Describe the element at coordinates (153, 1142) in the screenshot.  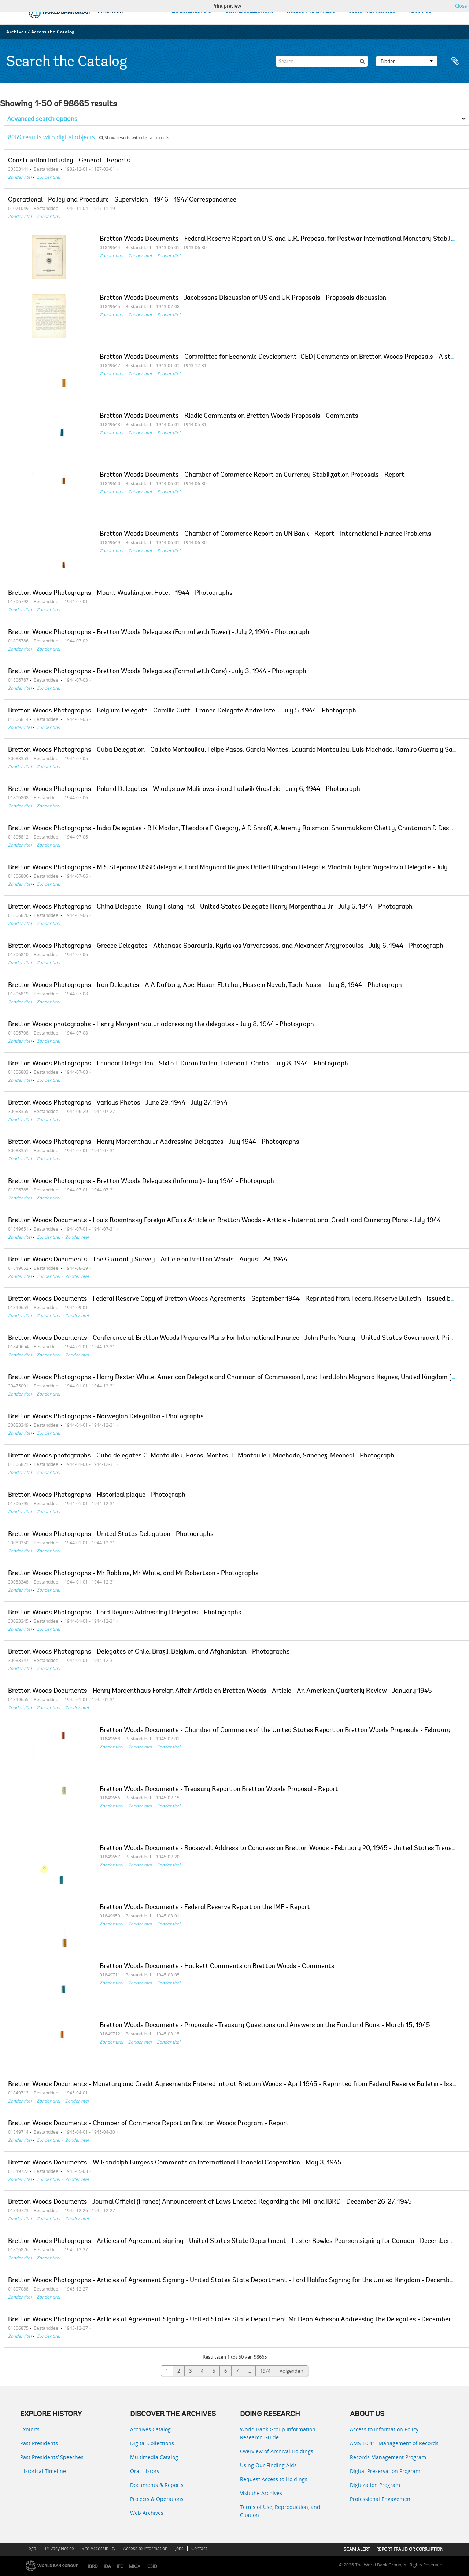
I see `Bretton Woods Photographs - Henry Morgenthau Jr Addressing Delegates - July 1944 - Photographs` at that location.